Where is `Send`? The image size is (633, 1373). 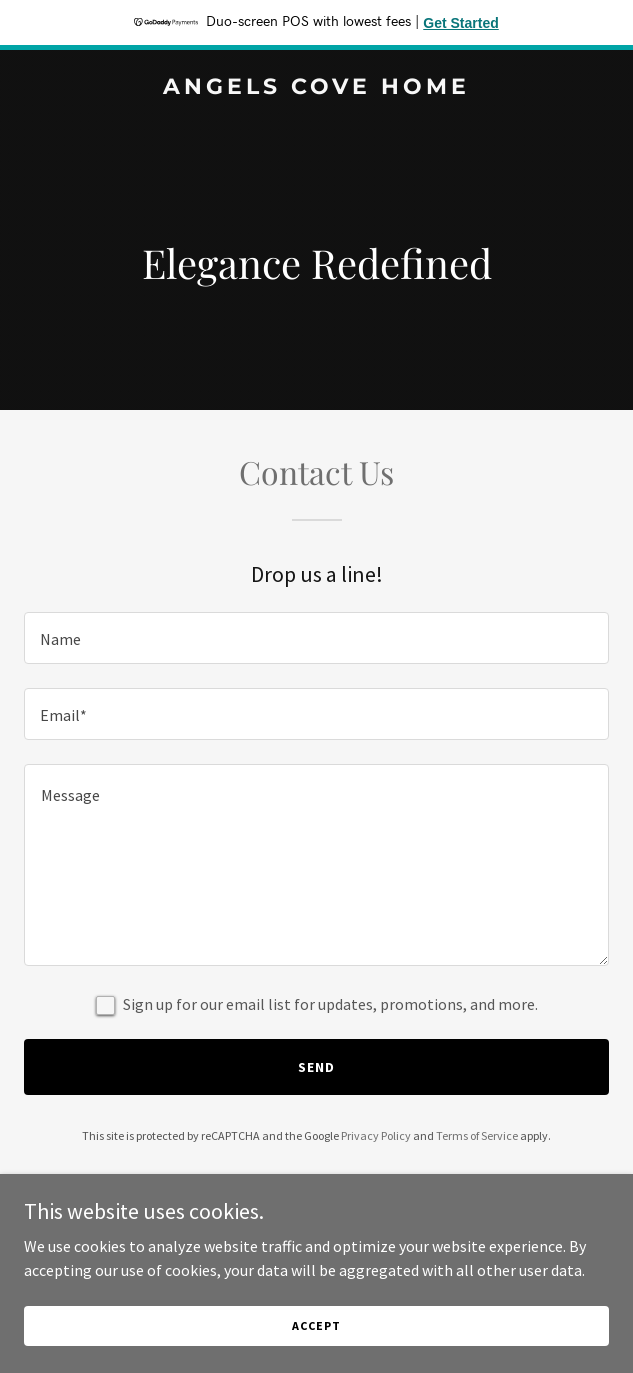
Send is located at coordinates (316, 1067).